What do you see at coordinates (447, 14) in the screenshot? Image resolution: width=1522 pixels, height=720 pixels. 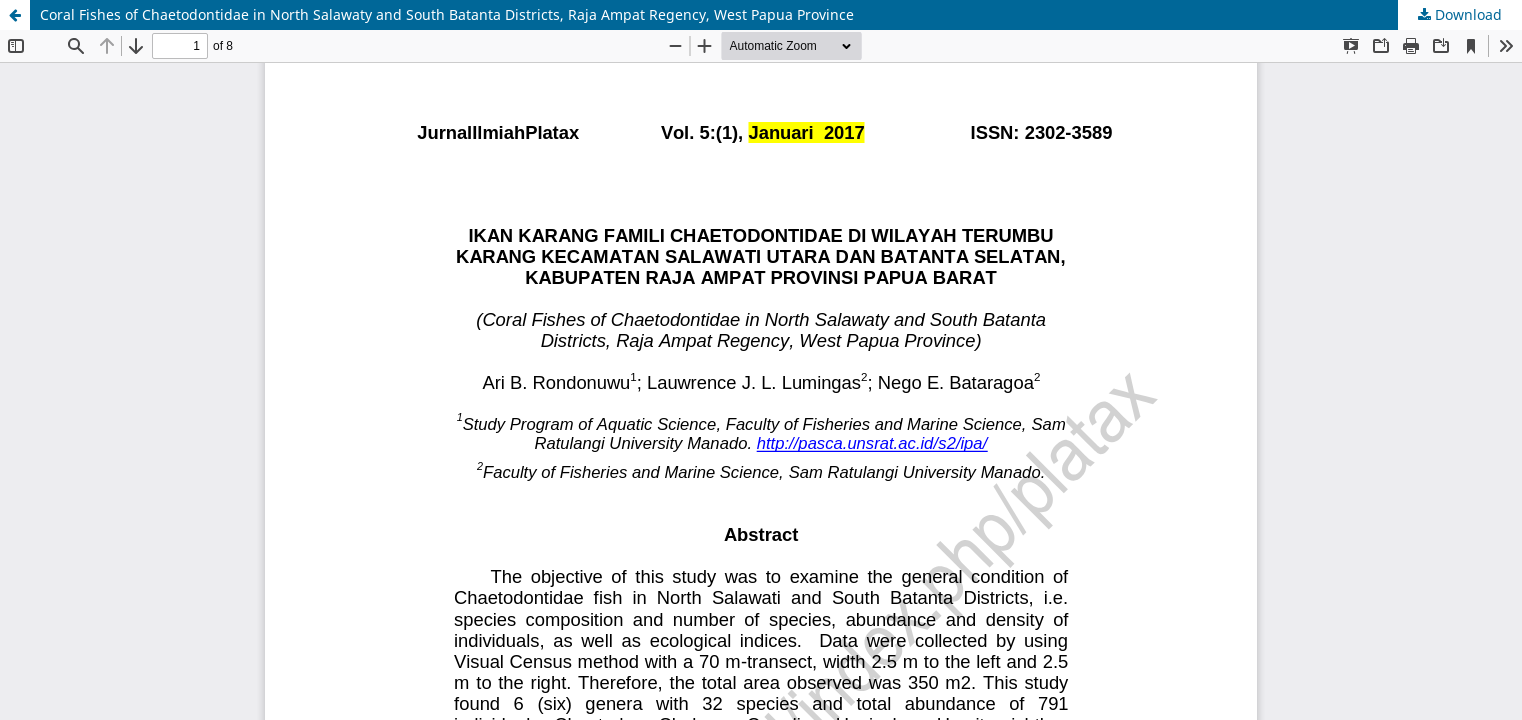 I see `Coral Fishes of Chaetodontidae in North Salawaty and South Batanta Districts, Raja Ampat Regency, West Papua Province` at bounding box center [447, 14].